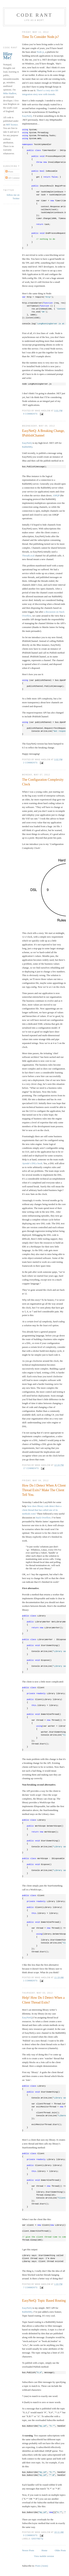 The height and width of the screenshot is (2576, 69). I want to click on Mike Hadlow, so click(9, 93).